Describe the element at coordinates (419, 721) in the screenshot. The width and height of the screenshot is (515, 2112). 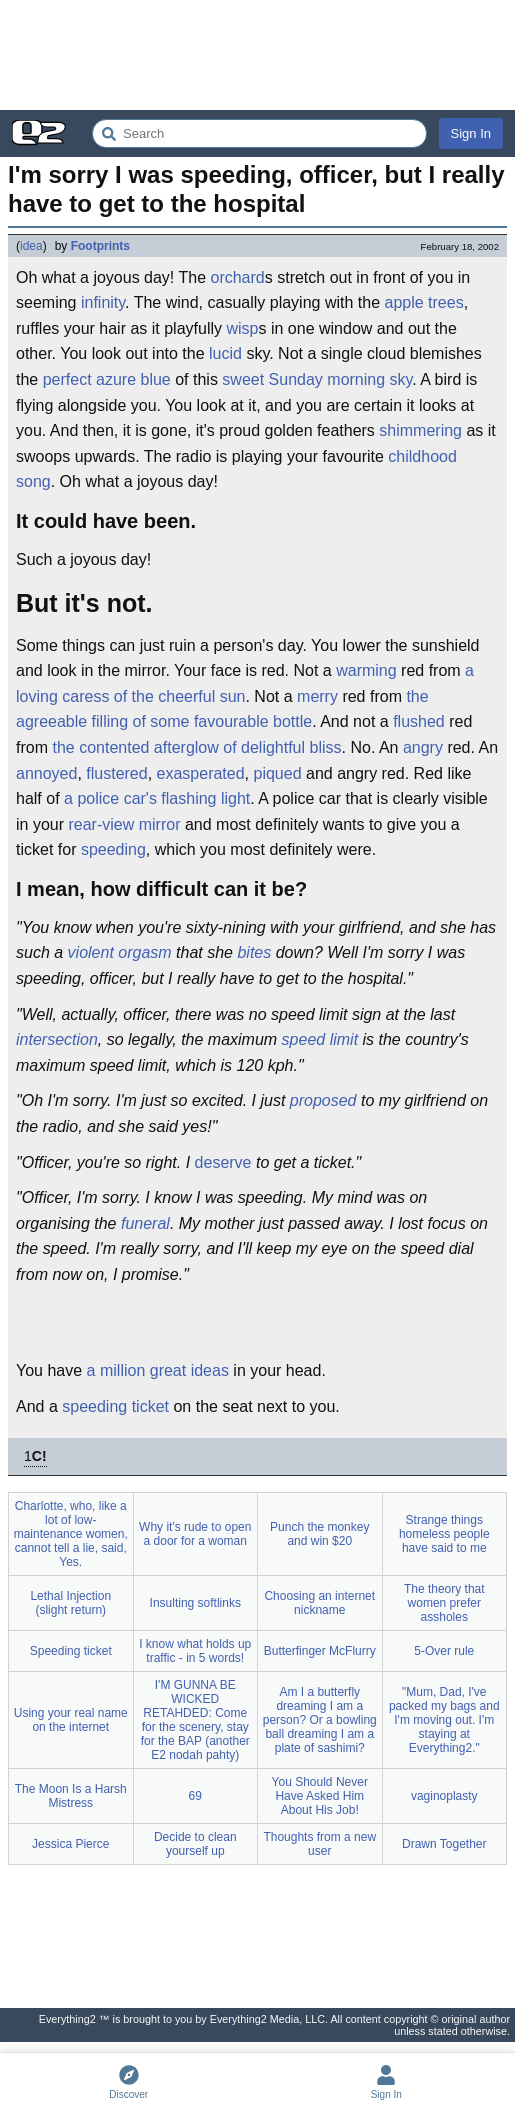
I see `flushed` at that location.